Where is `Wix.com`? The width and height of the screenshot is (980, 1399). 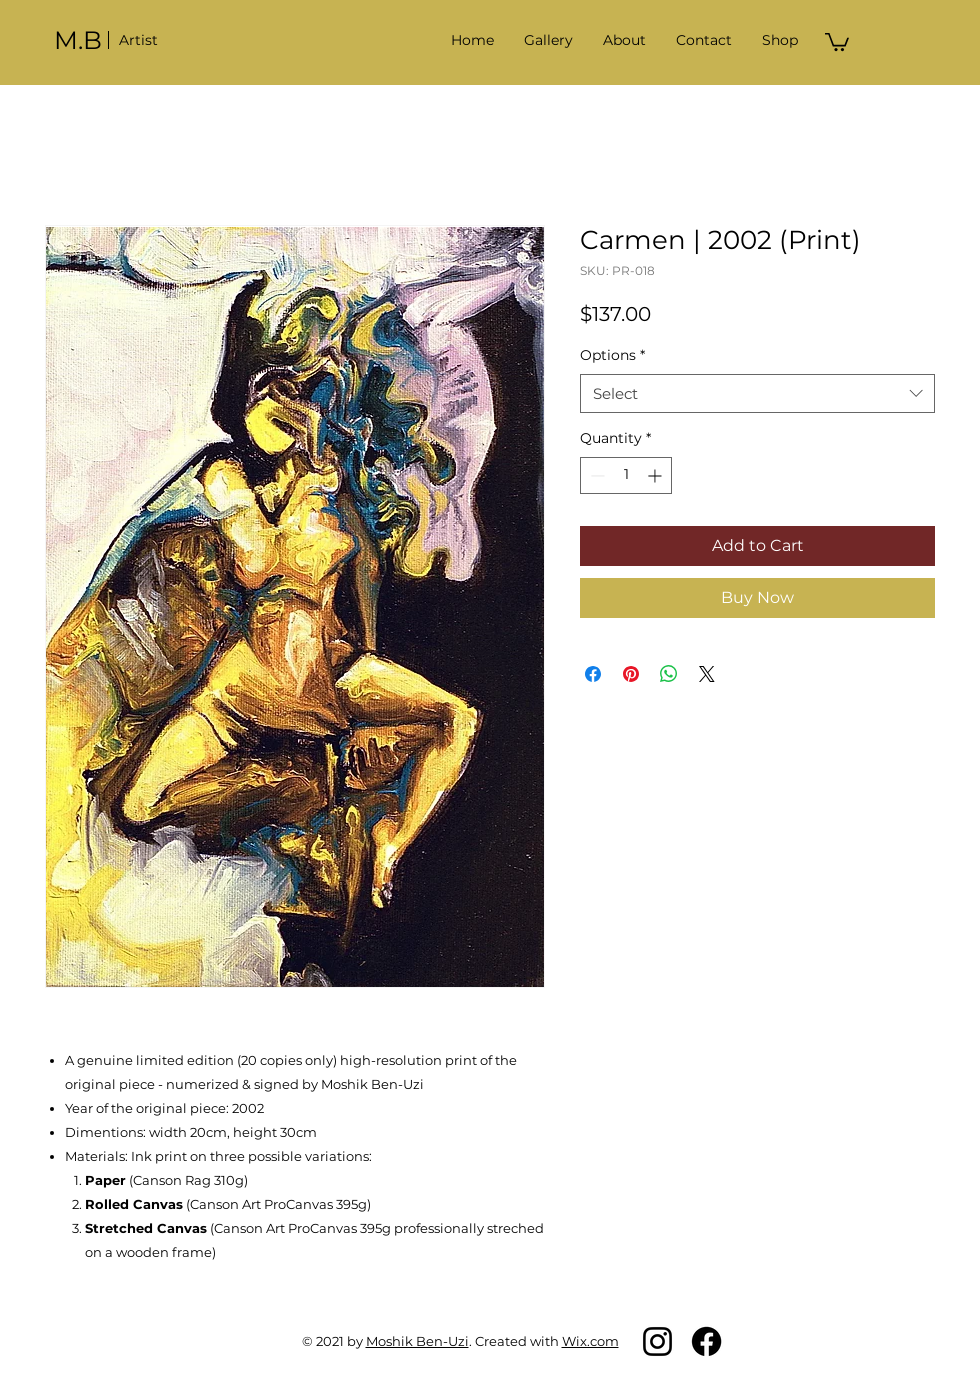
Wix.com is located at coordinates (590, 1341).